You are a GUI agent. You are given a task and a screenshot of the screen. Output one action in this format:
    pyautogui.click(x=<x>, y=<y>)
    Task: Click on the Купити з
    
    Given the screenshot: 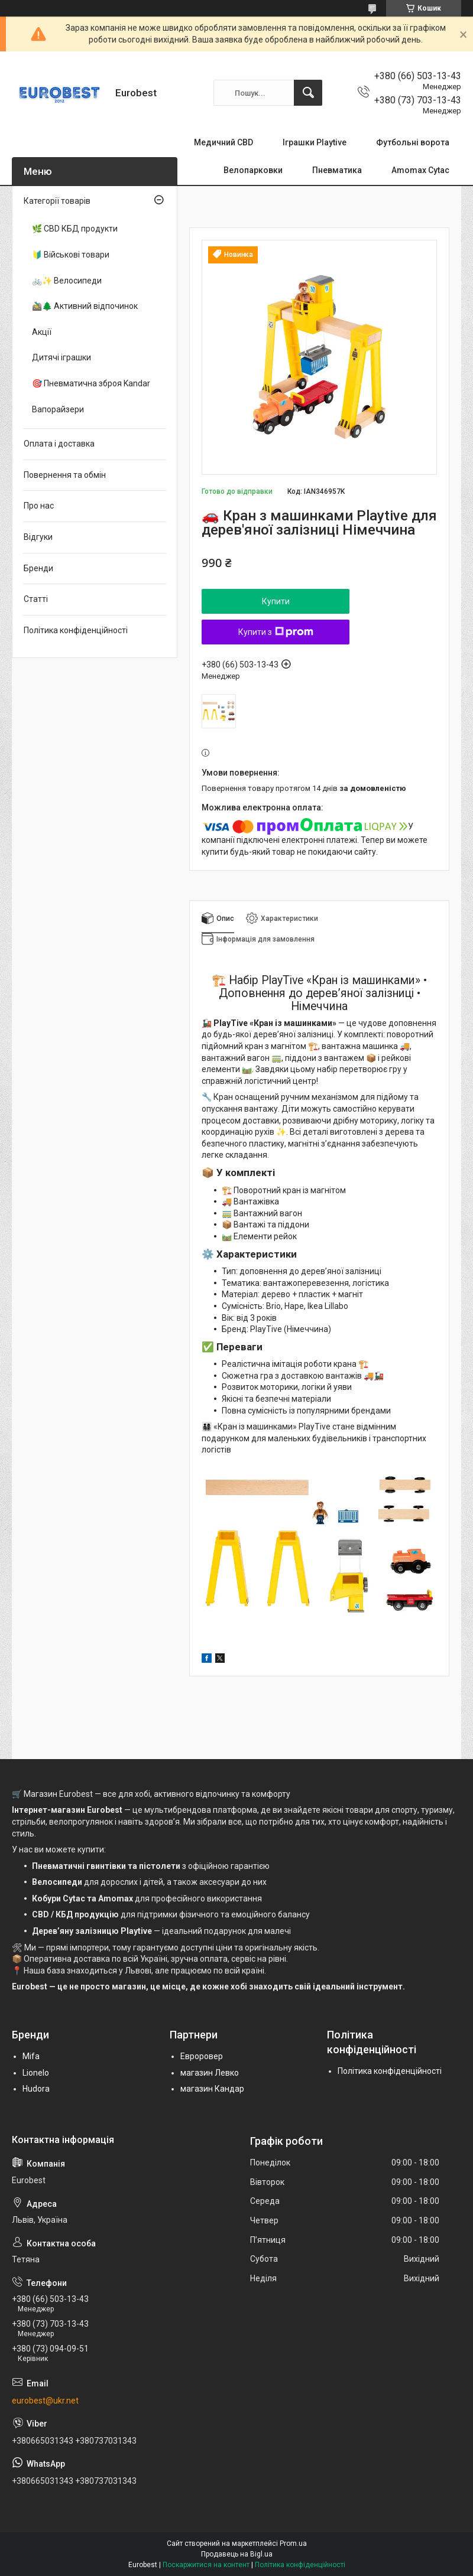 What is the action you would take?
    pyautogui.click(x=275, y=632)
    